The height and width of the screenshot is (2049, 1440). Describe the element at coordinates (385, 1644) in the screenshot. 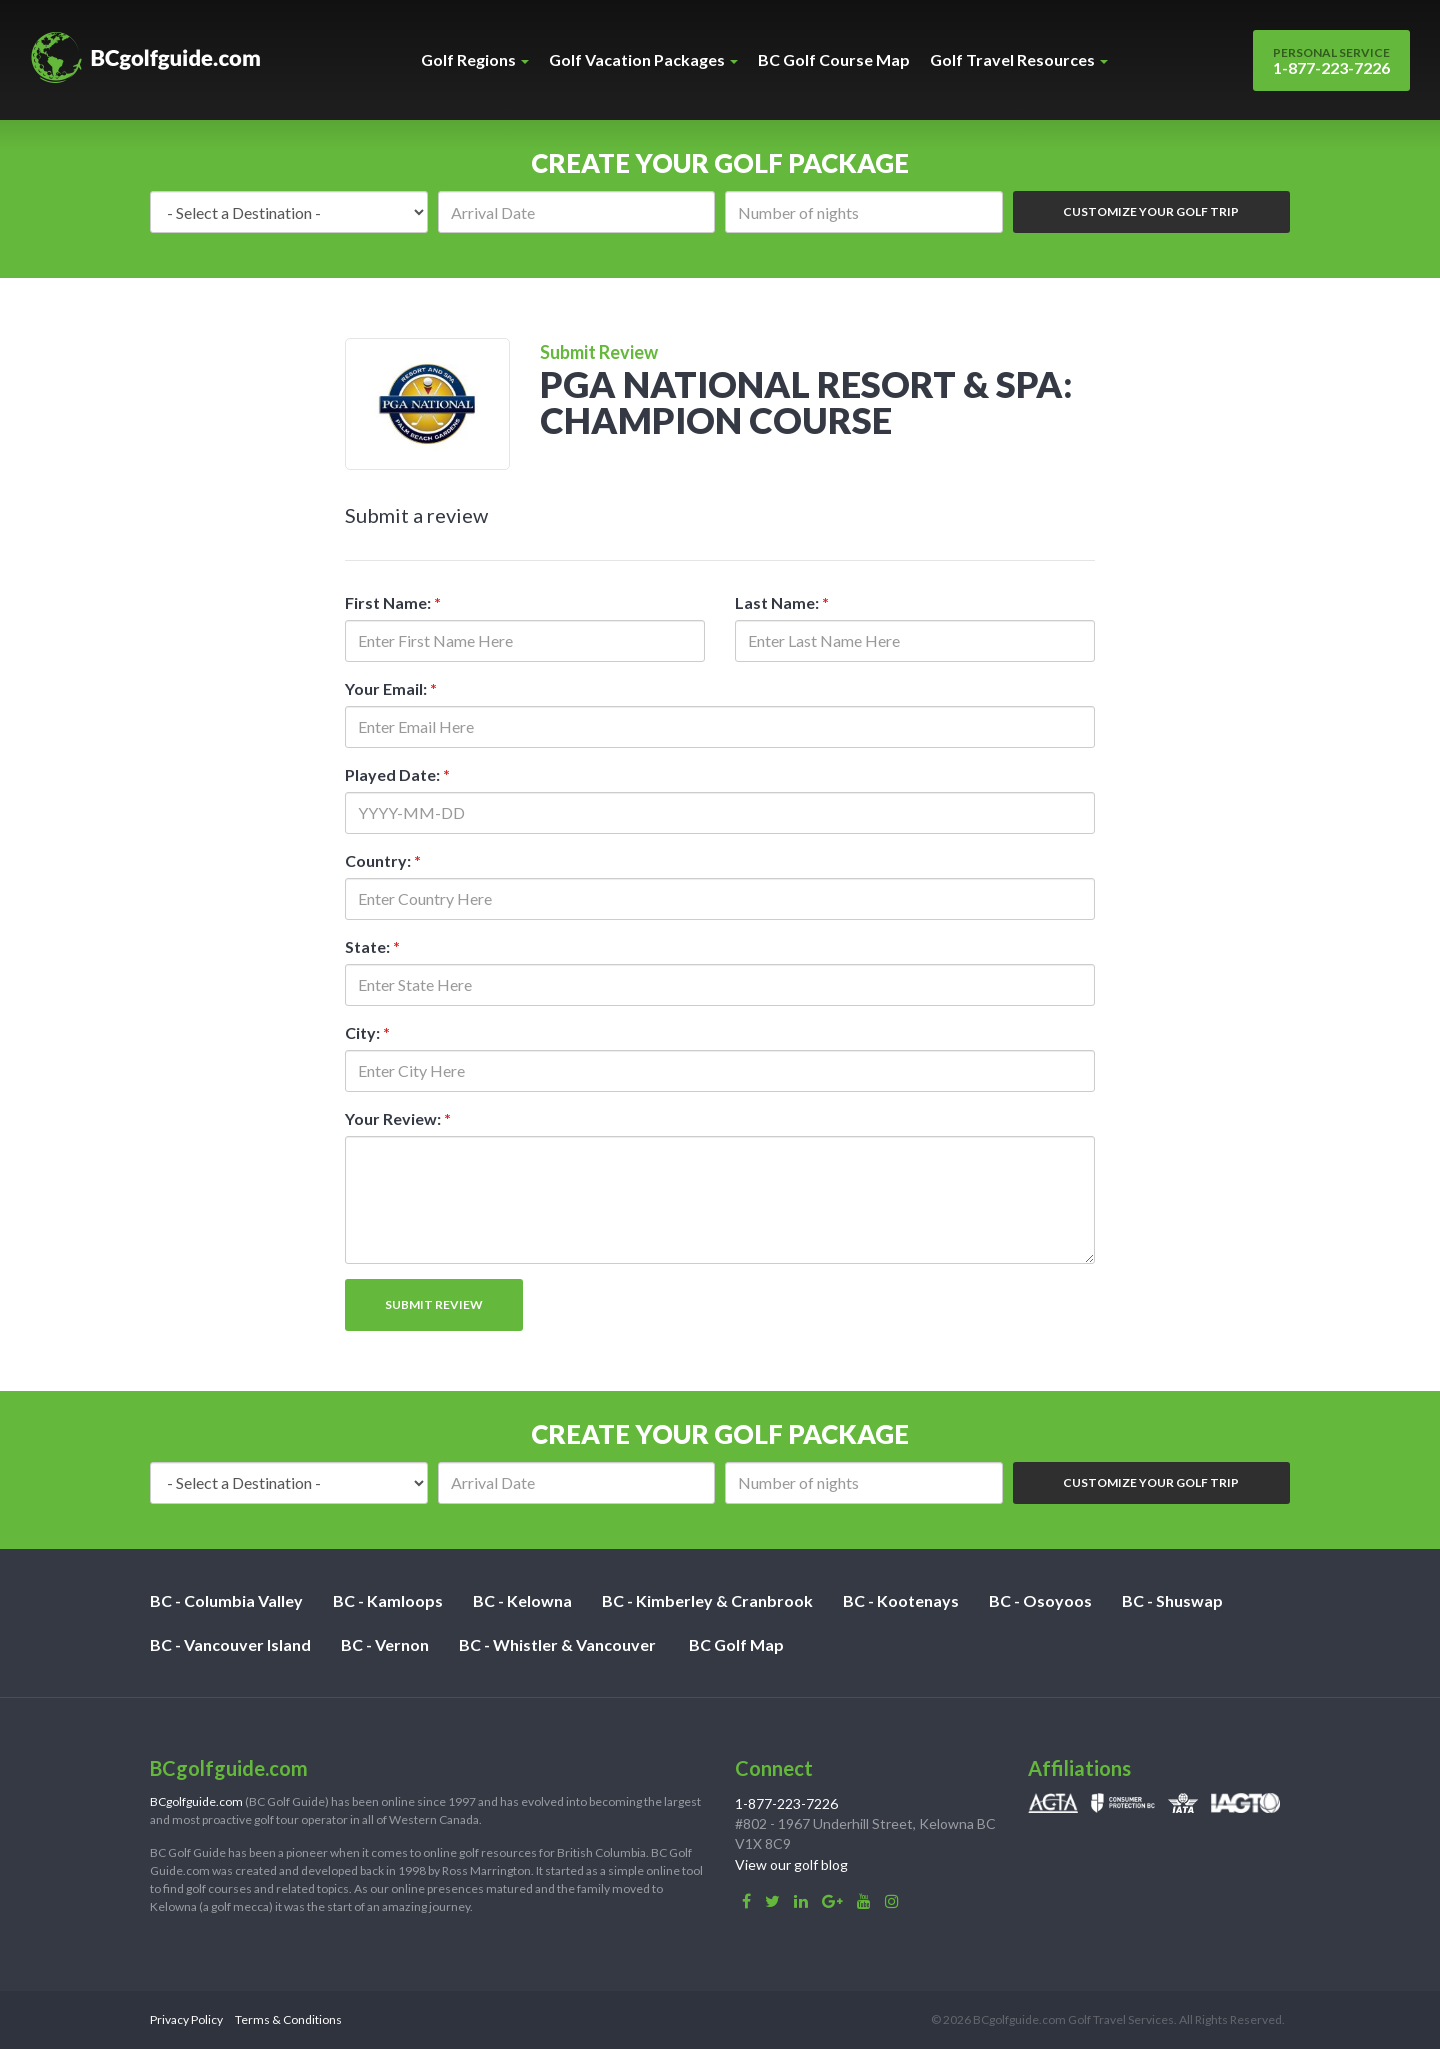

I see `BC - Vernon` at that location.